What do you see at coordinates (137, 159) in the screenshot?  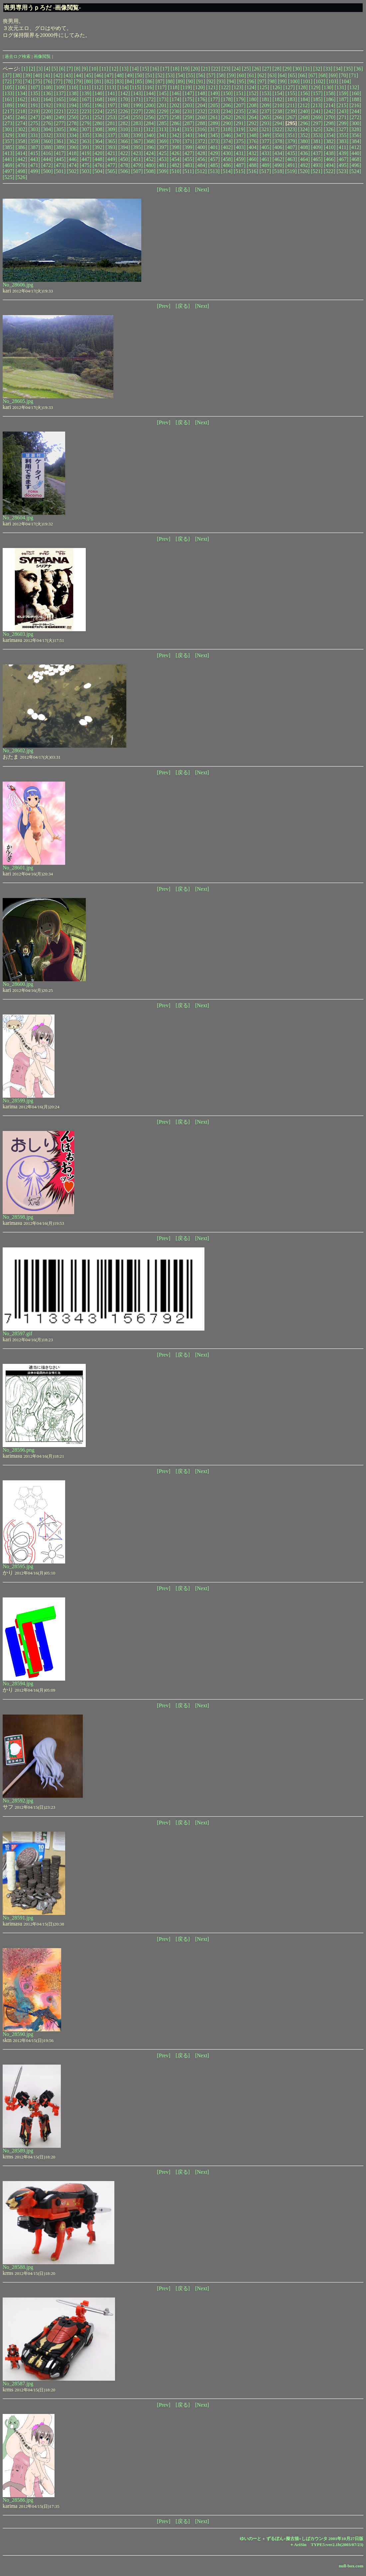 I see `[451]` at bounding box center [137, 159].